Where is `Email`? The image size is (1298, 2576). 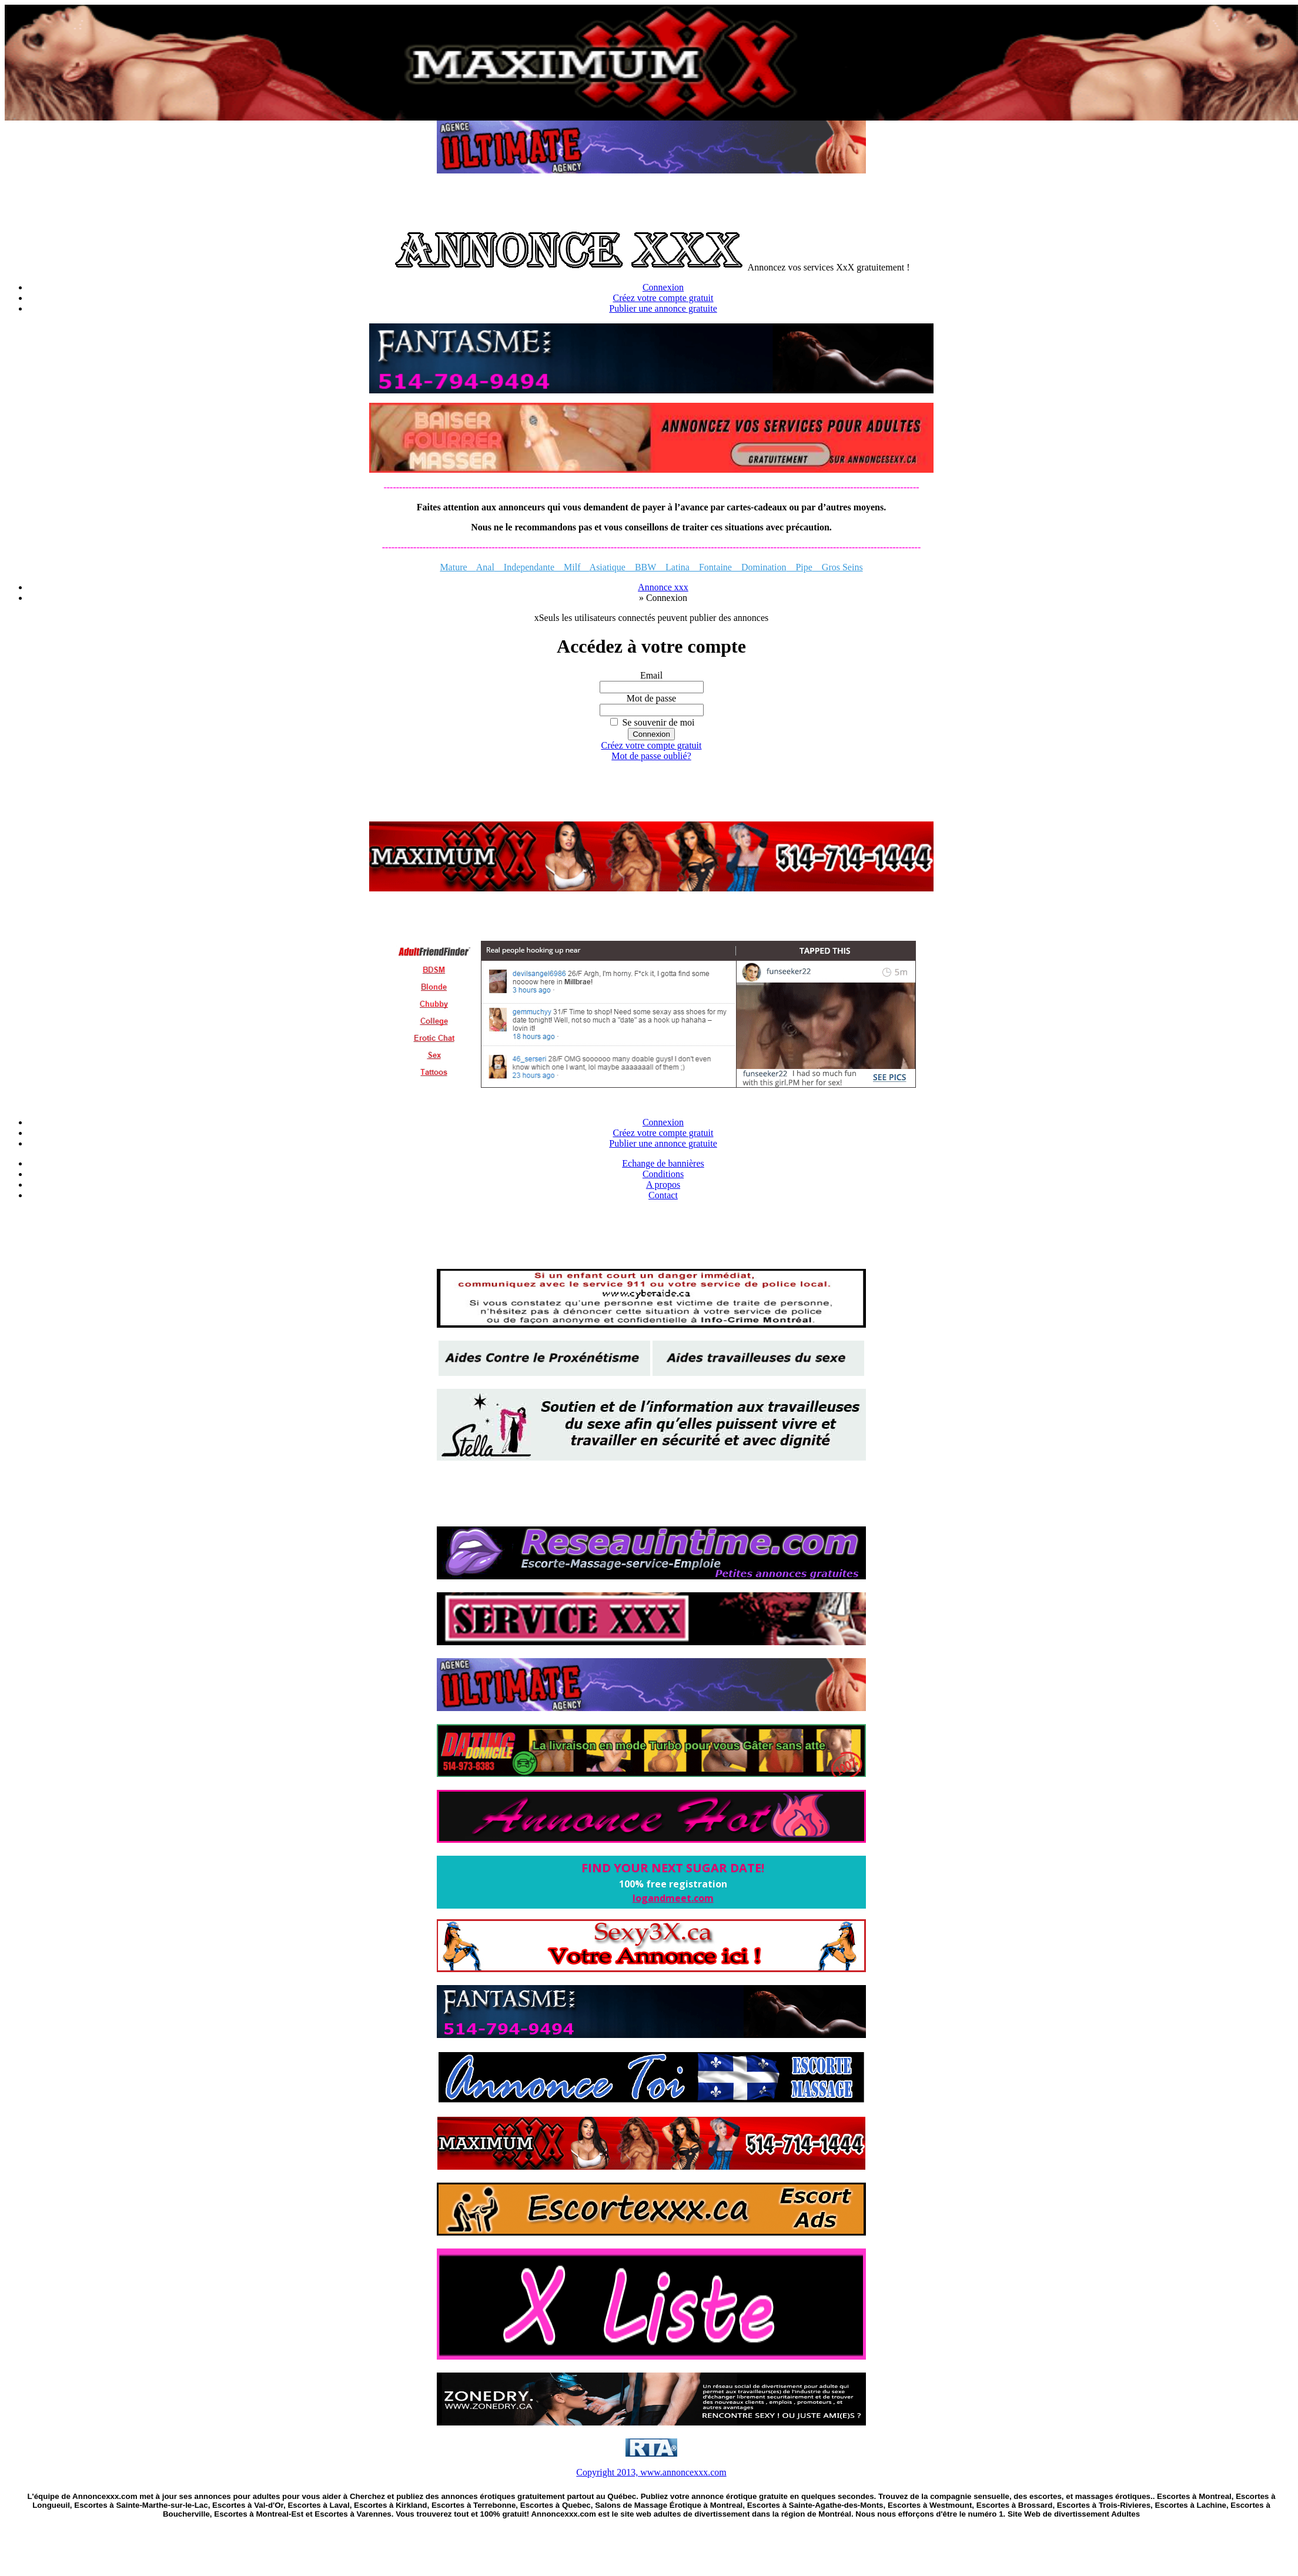
Email is located at coordinates (651, 675).